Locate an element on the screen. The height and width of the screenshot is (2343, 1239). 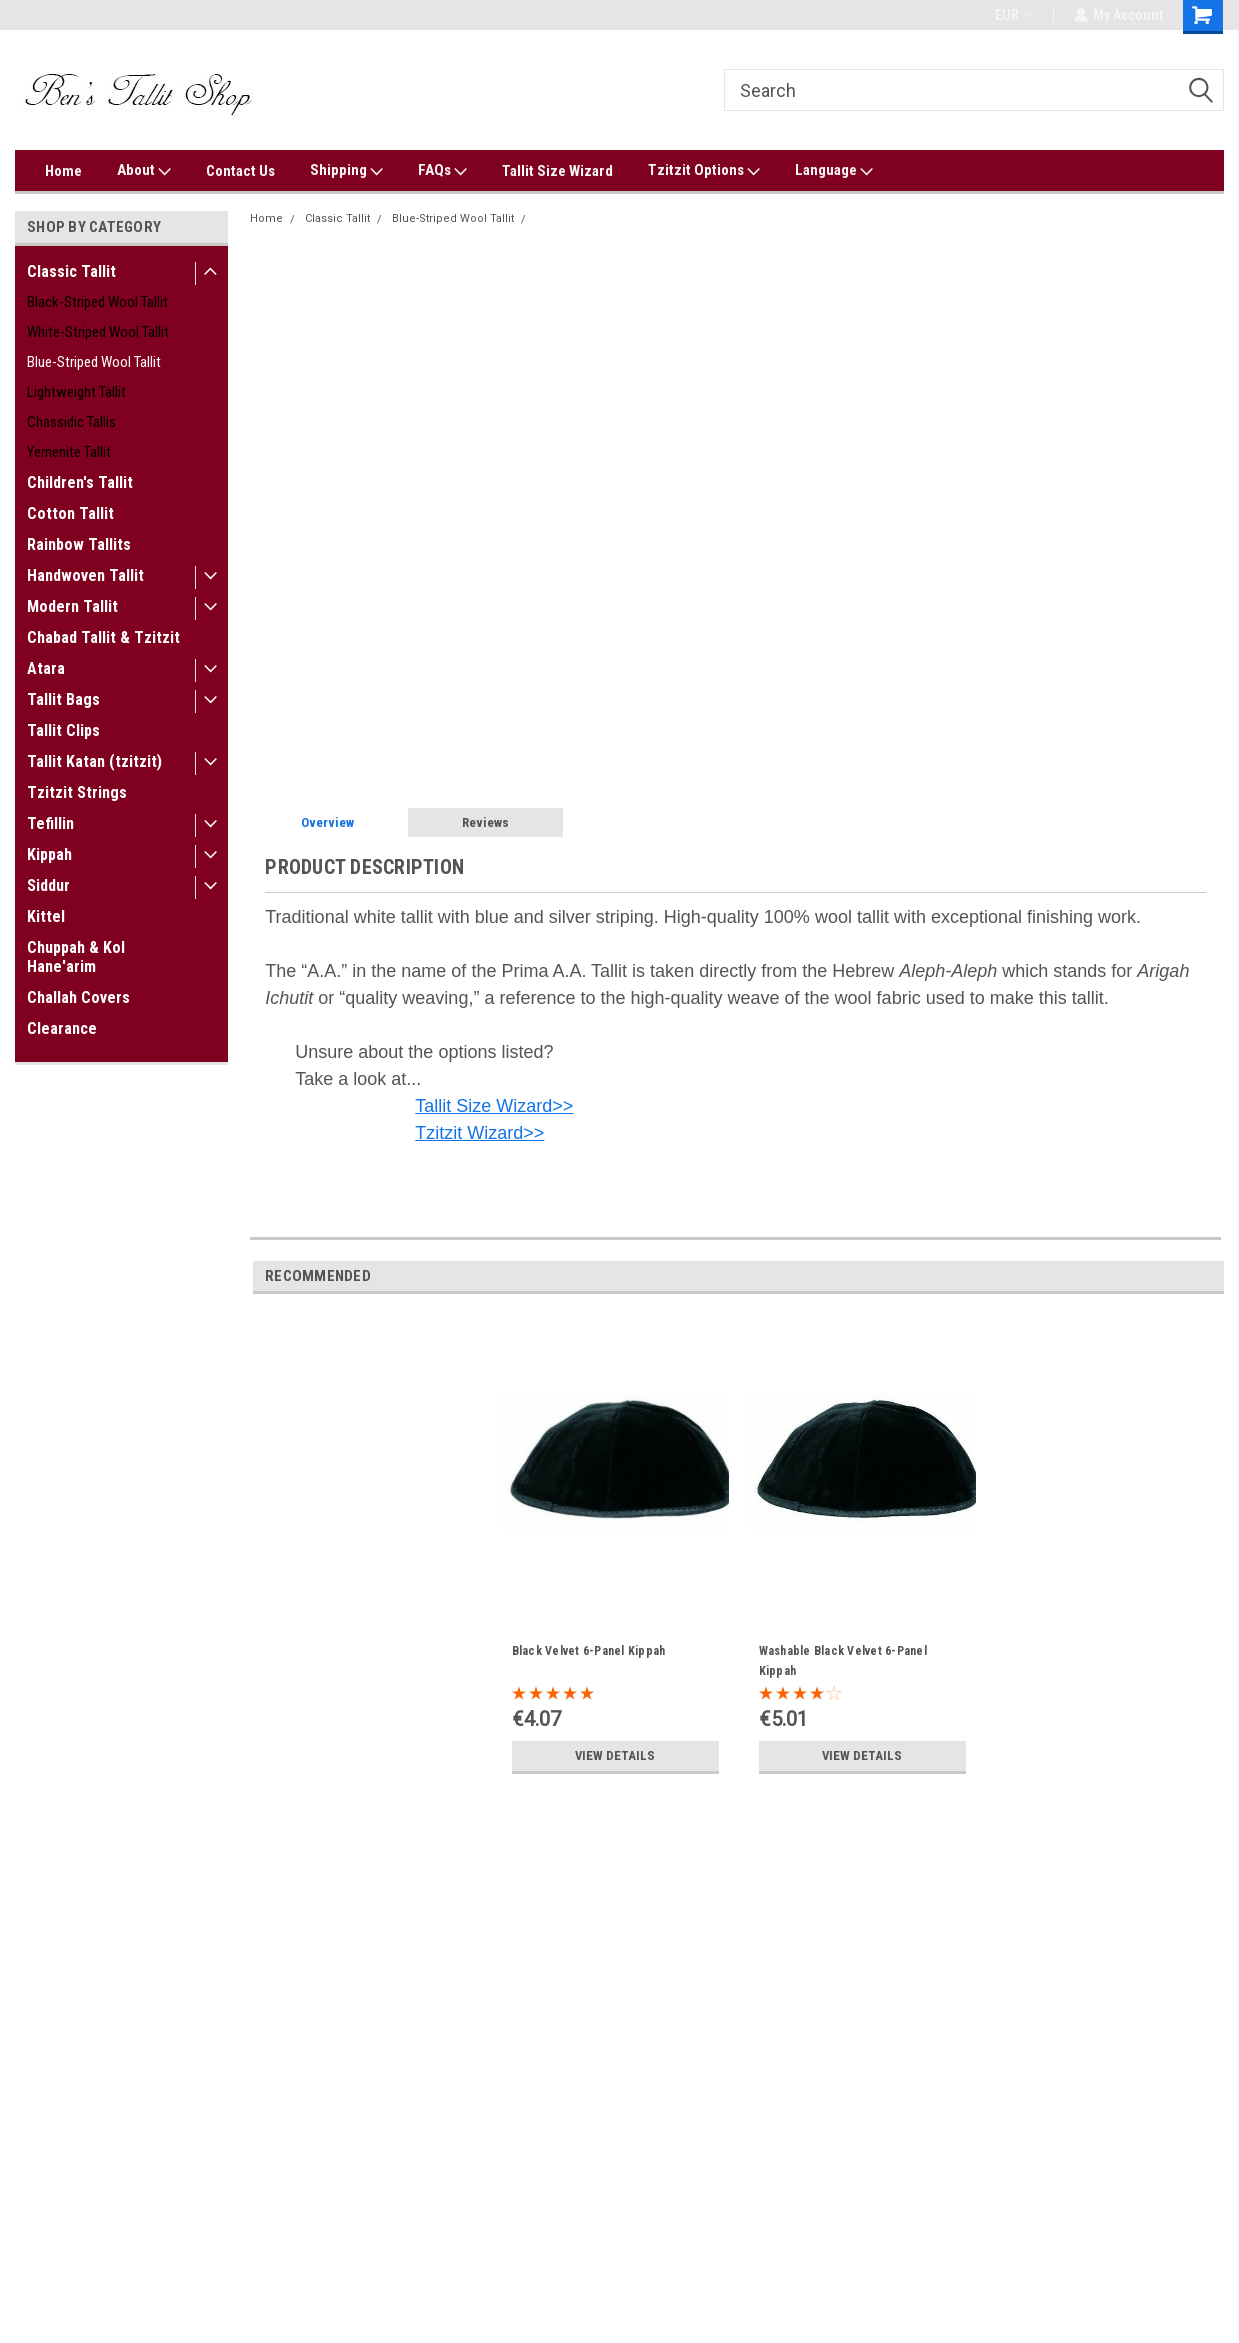
Clearance is located at coordinates (62, 1028).